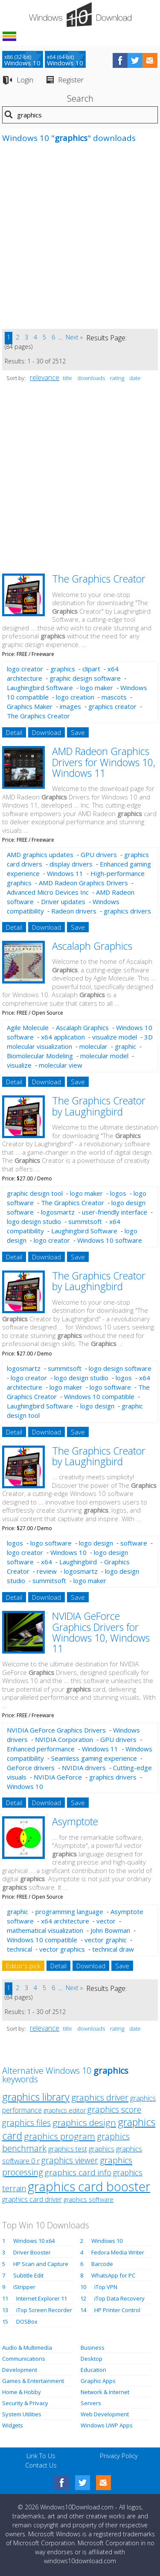 The height and width of the screenshot is (2576, 160). I want to click on graphic, so click(125, 1046).